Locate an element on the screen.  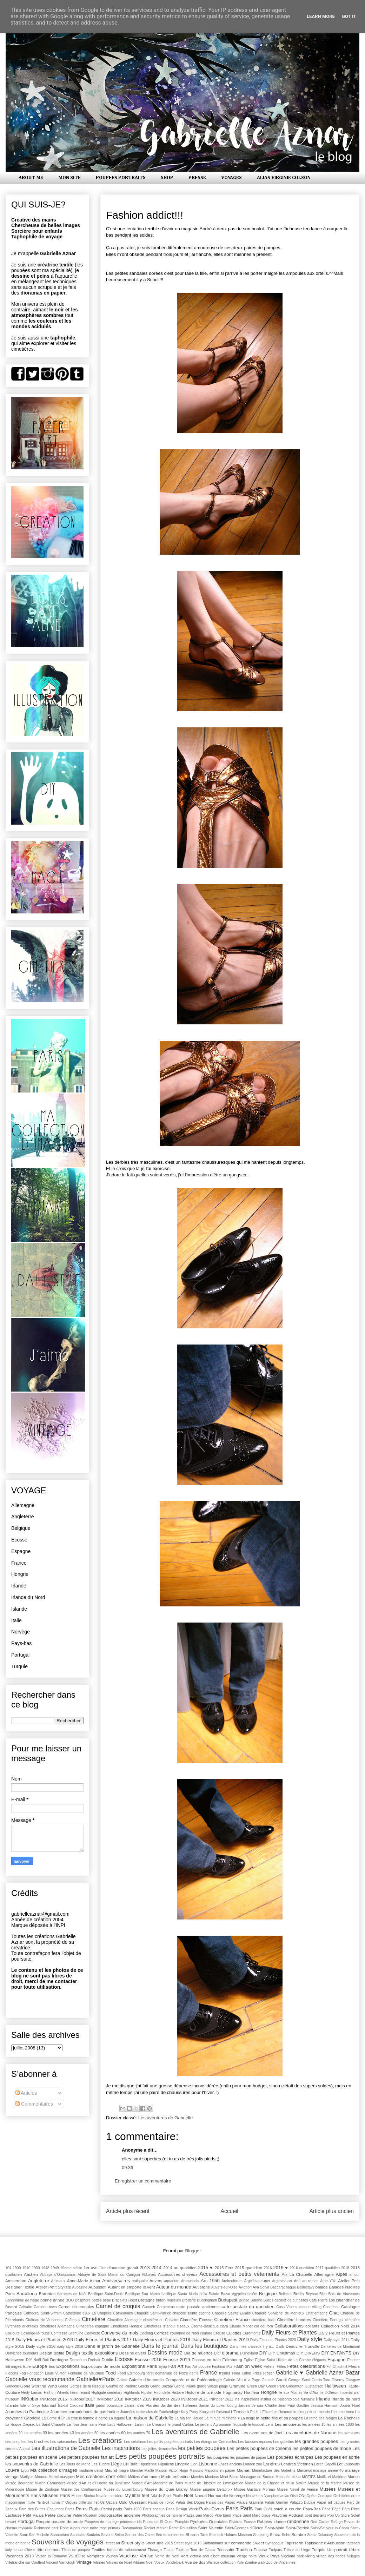
Les catacombes is located at coordinates (63, 2442).